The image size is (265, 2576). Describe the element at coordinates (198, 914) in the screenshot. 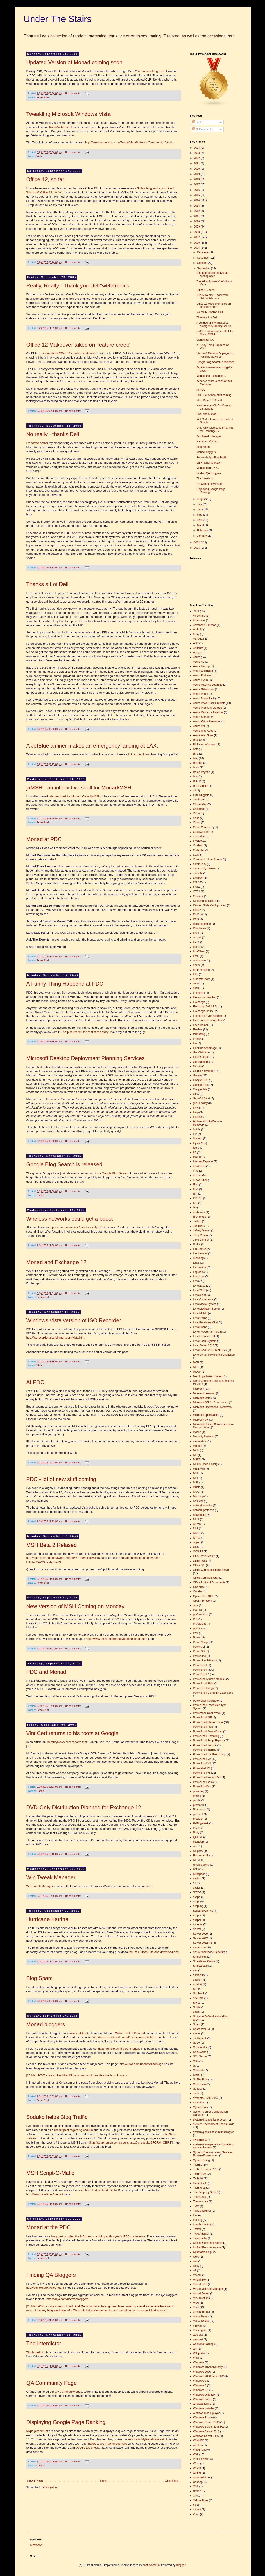

I see `DigiCert` at that location.